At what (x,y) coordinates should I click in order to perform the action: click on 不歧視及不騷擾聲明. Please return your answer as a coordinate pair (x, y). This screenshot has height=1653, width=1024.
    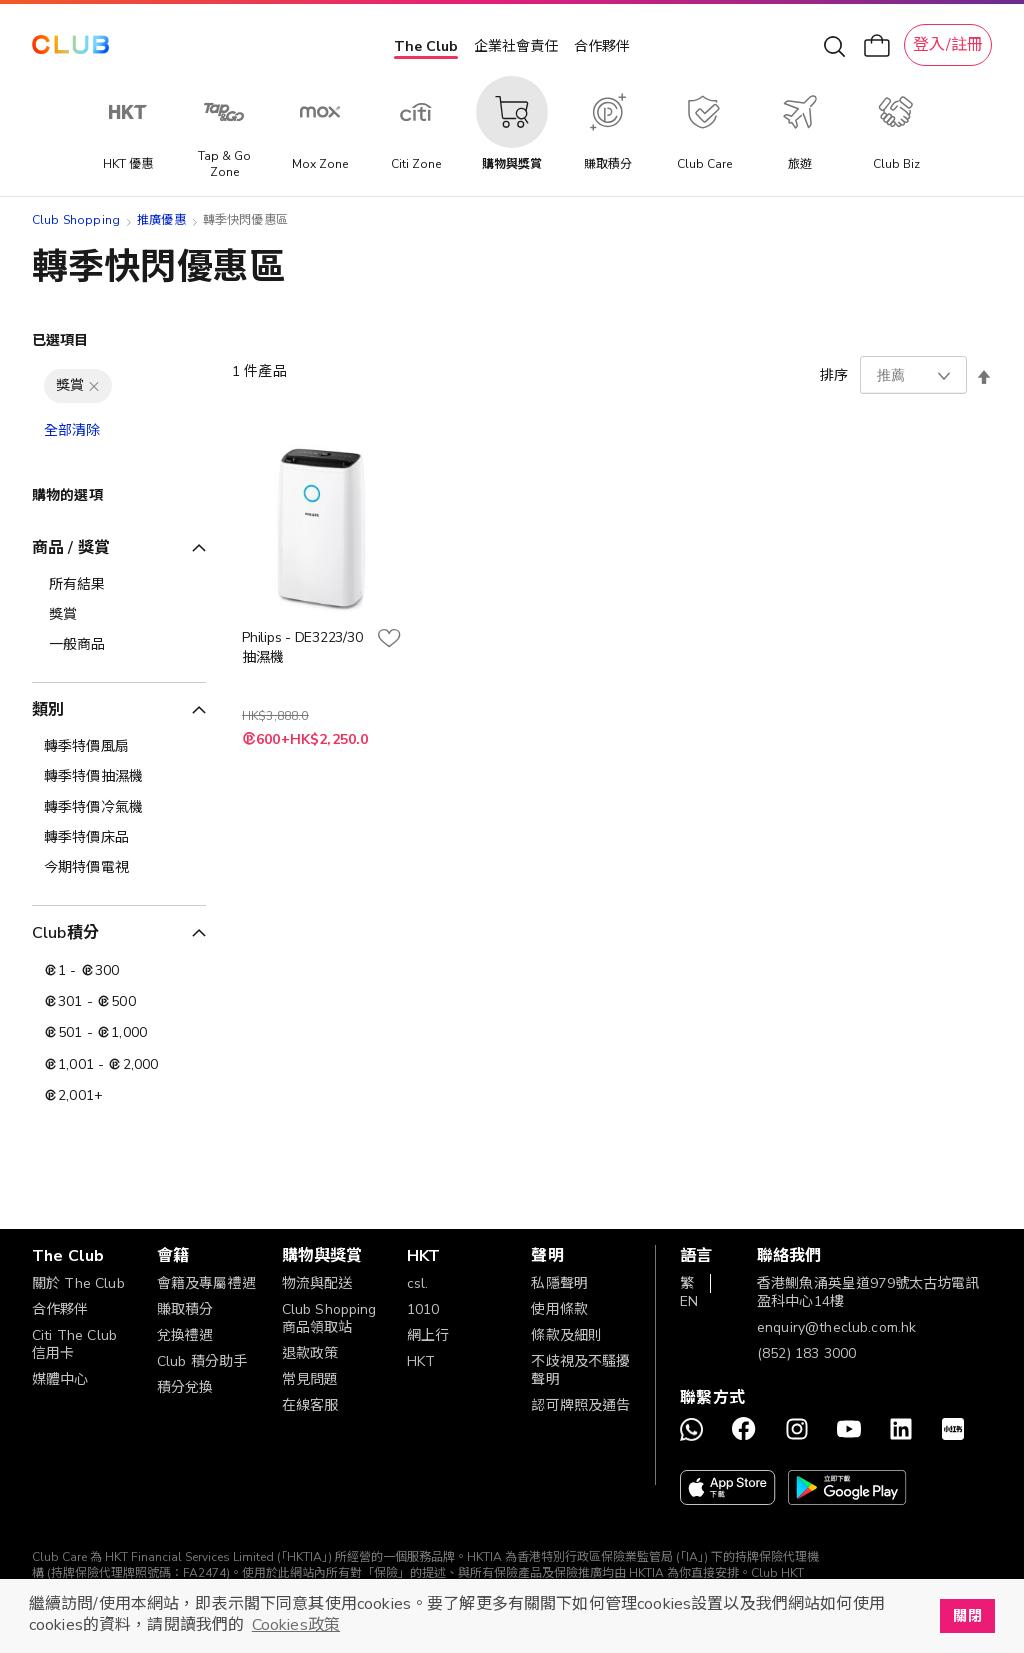
    Looking at the image, I should click on (580, 1370).